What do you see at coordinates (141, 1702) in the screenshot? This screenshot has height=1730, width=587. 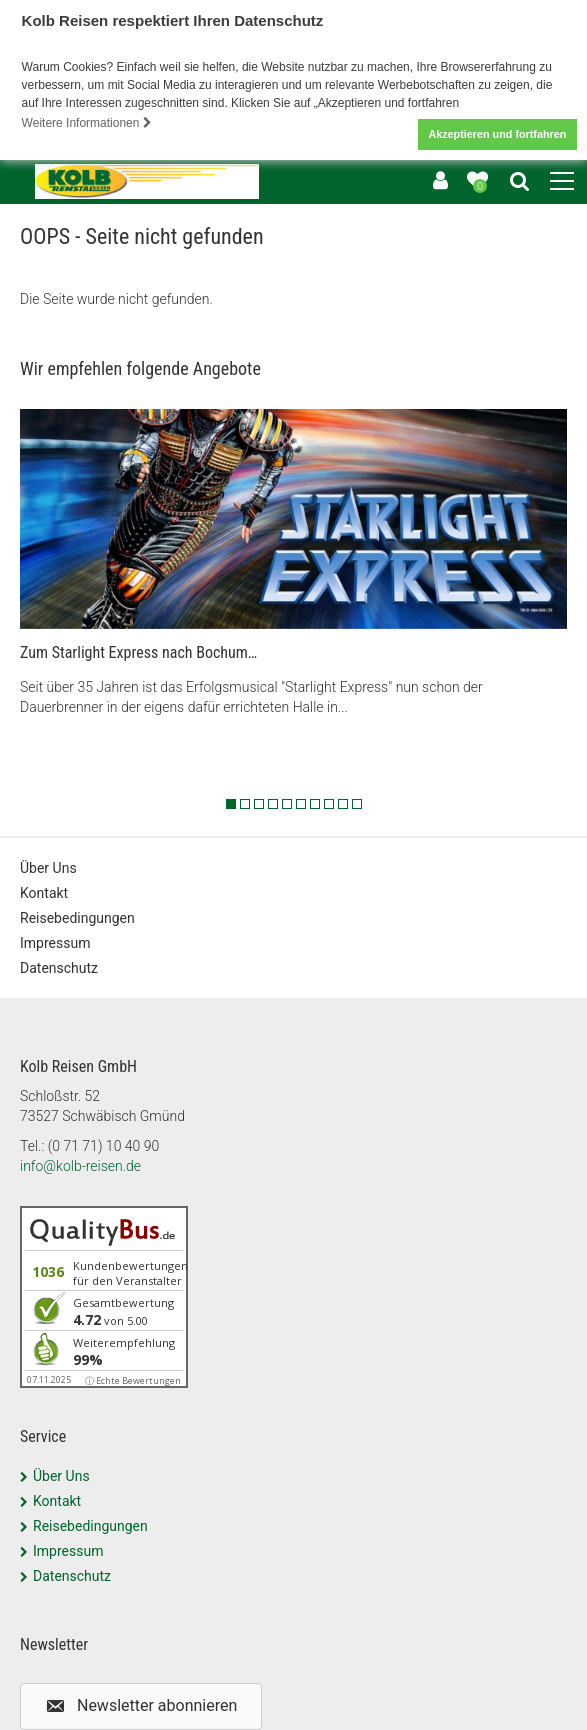 I see `[button]` at bounding box center [141, 1702].